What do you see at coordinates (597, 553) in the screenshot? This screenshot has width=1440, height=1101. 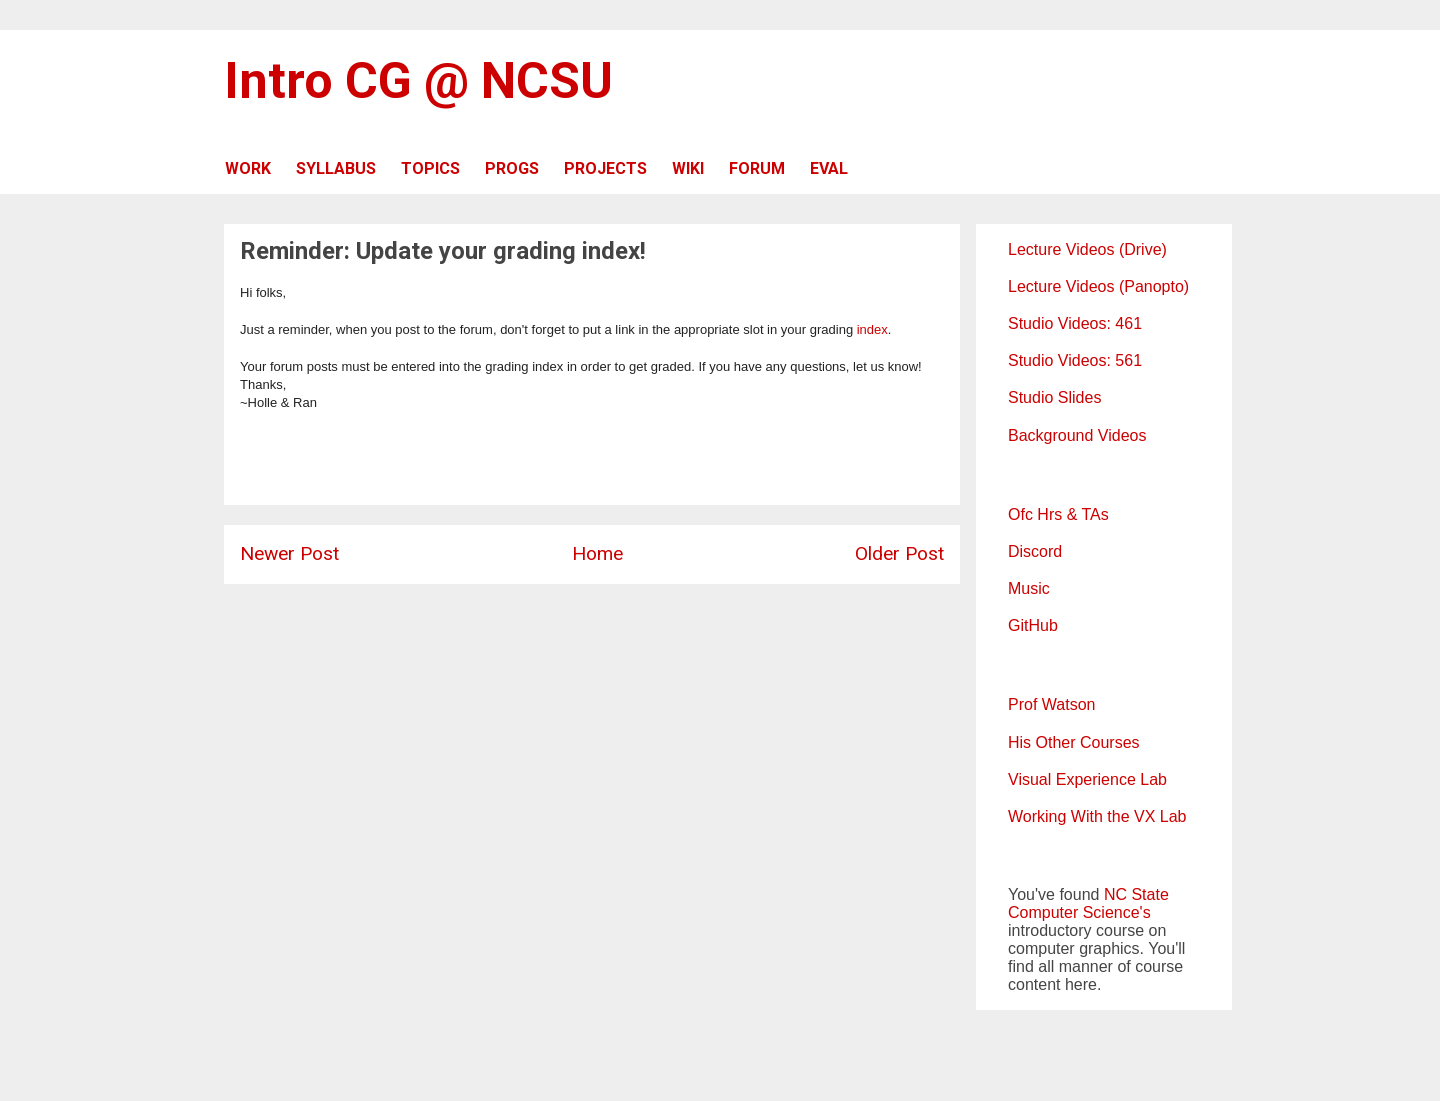 I see `Home` at bounding box center [597, 553].